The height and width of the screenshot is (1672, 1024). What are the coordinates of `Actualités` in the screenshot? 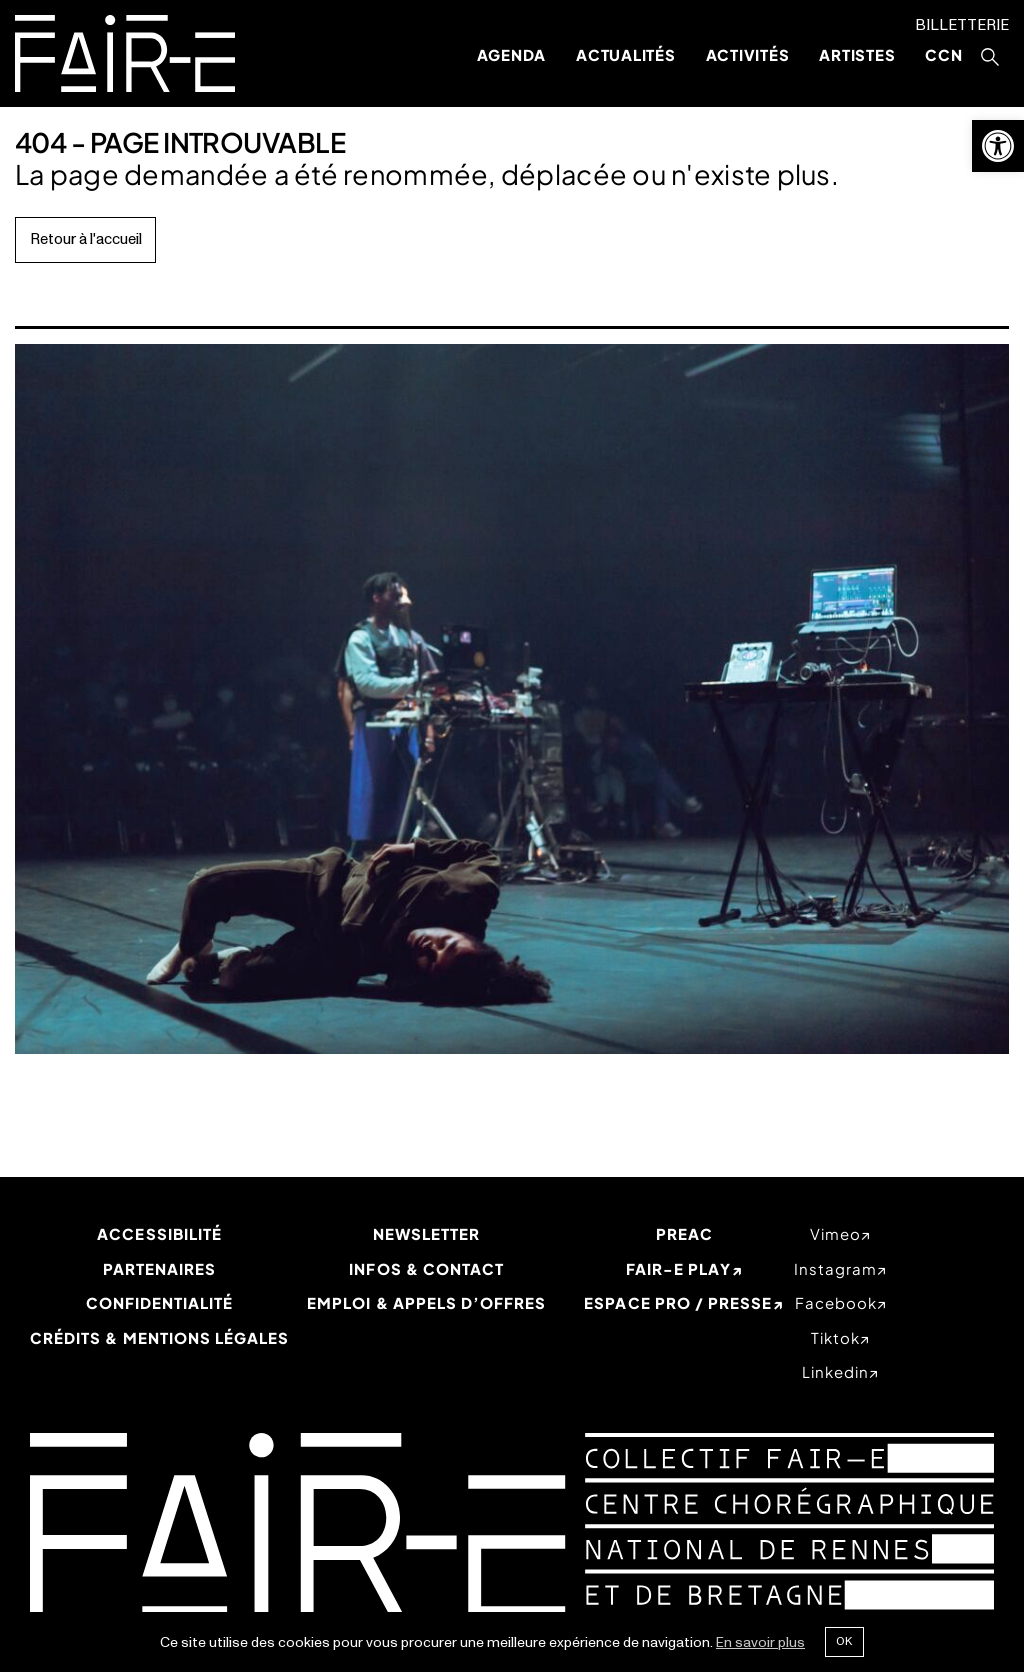 It's located at (626, 54).